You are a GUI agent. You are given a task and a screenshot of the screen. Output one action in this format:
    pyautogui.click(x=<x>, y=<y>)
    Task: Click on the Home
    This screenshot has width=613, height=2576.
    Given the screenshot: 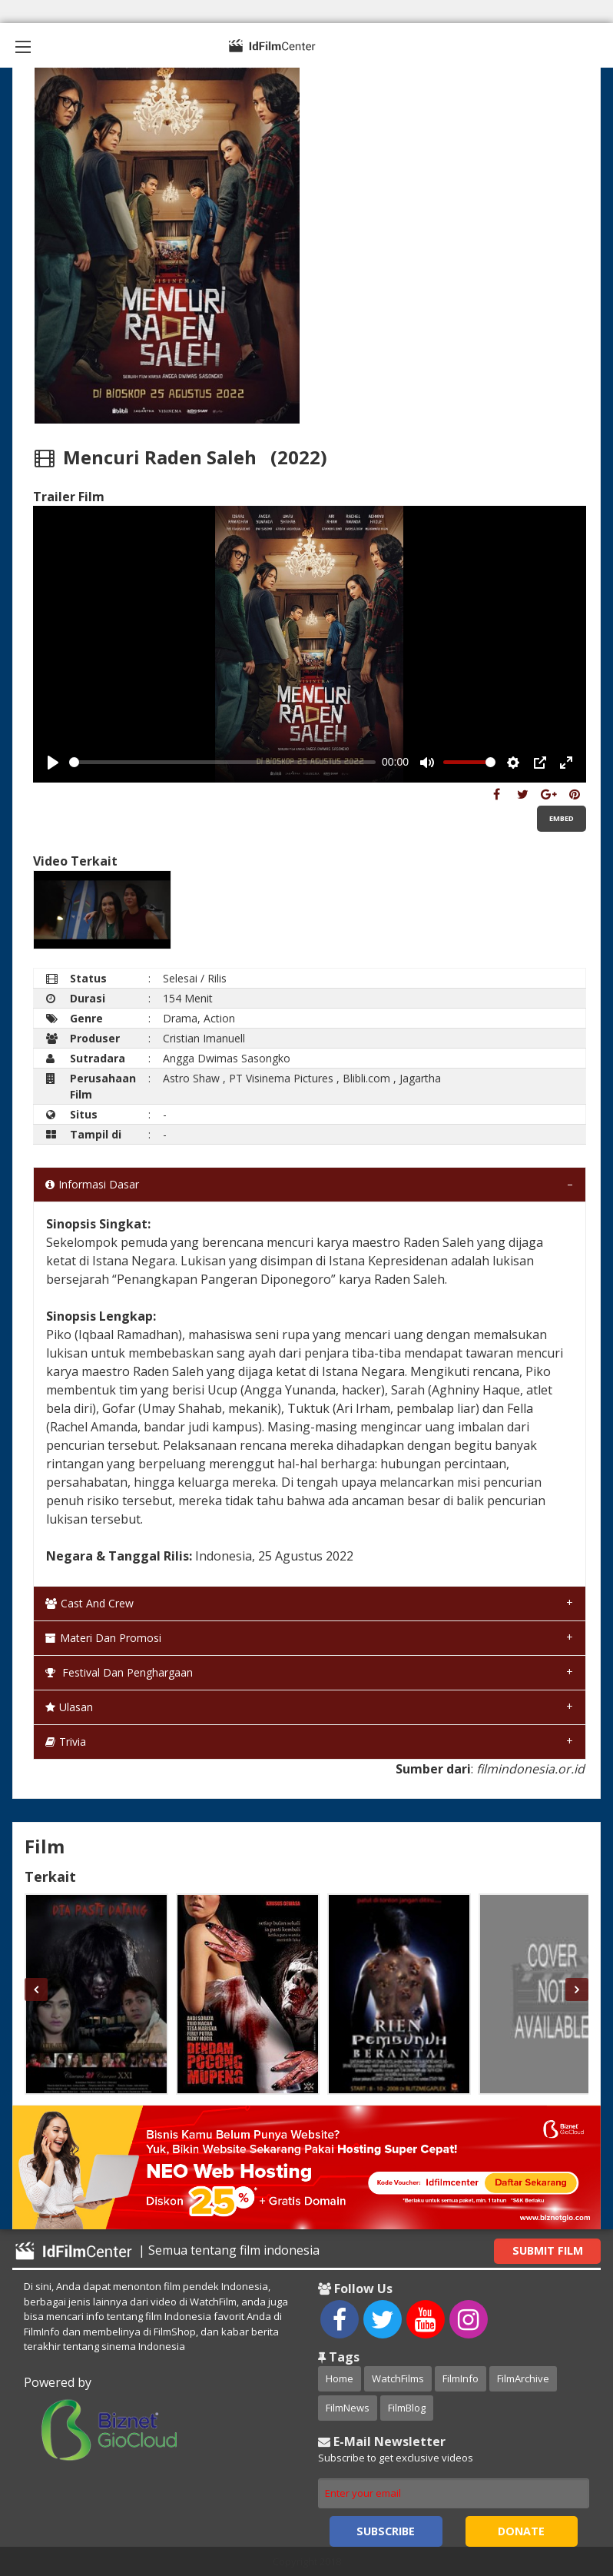 What is the action you would take?
    pyautogui.click(x=339, y=2378)
    